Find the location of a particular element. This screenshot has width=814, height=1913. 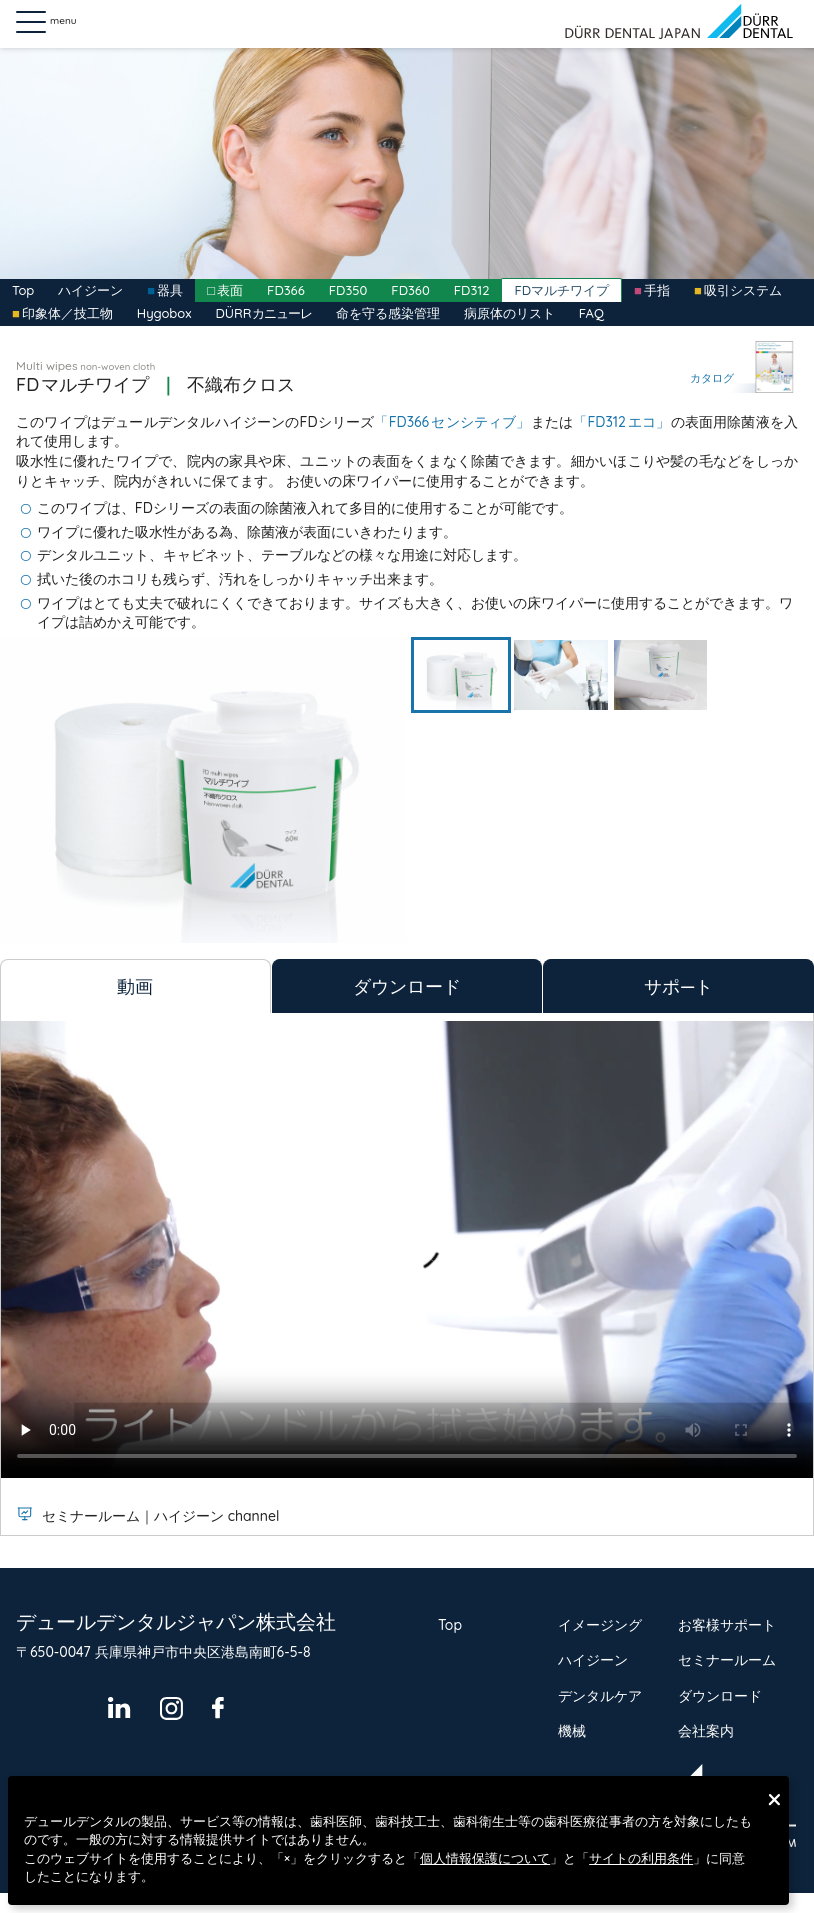

FDマルチワイプ is located at coordinates (561, 290).